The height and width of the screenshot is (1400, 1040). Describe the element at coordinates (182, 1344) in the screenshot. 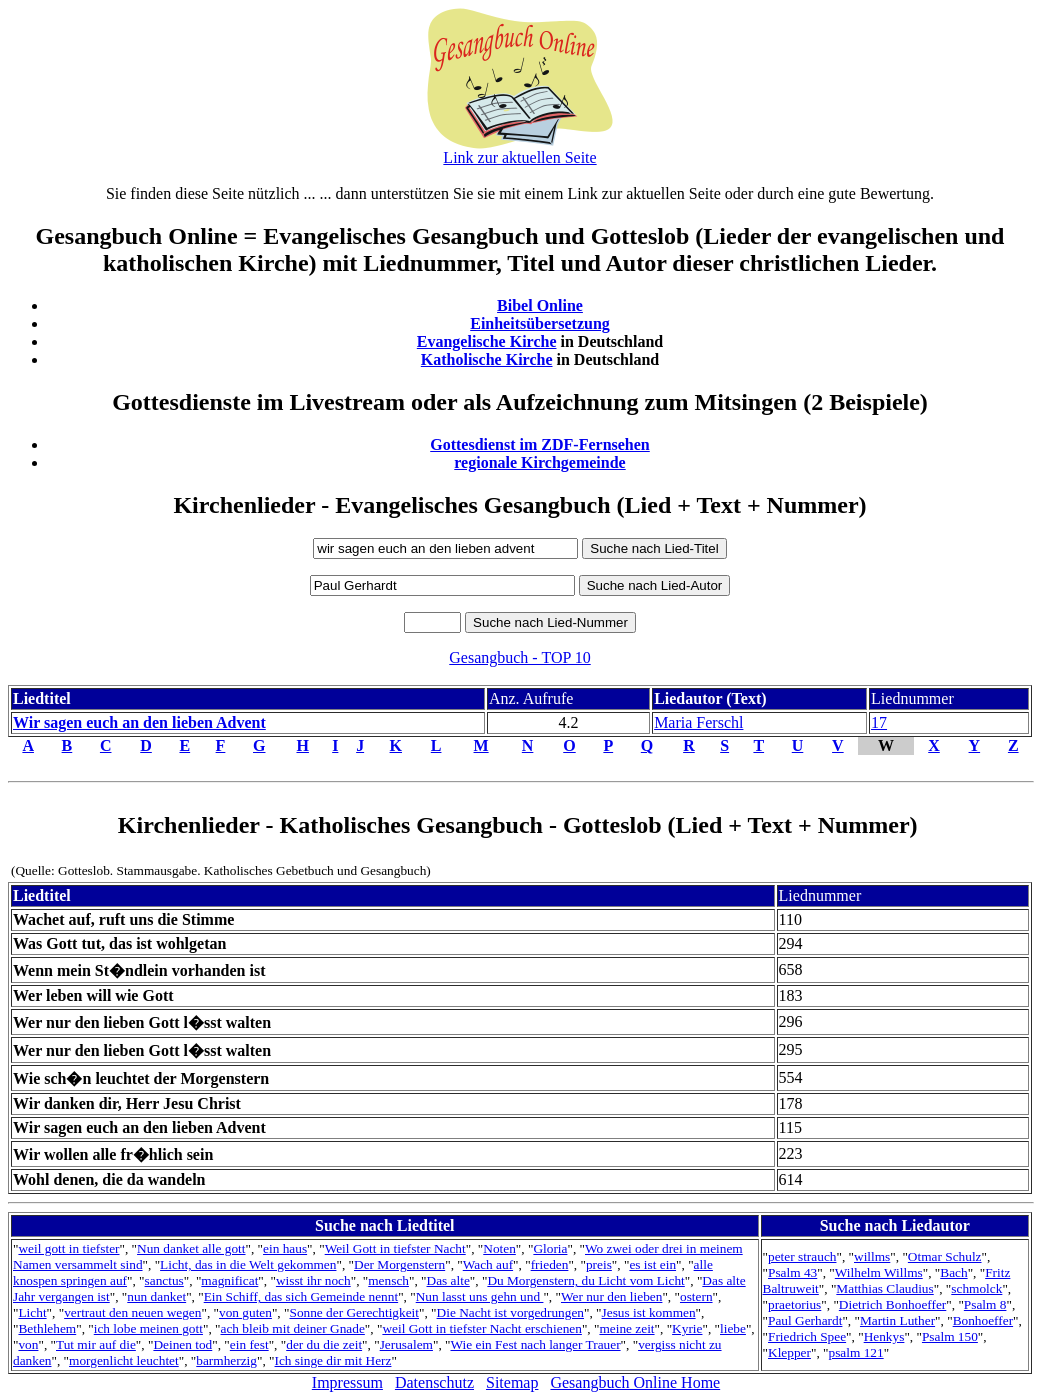

I see `Deinen tod` at that location.